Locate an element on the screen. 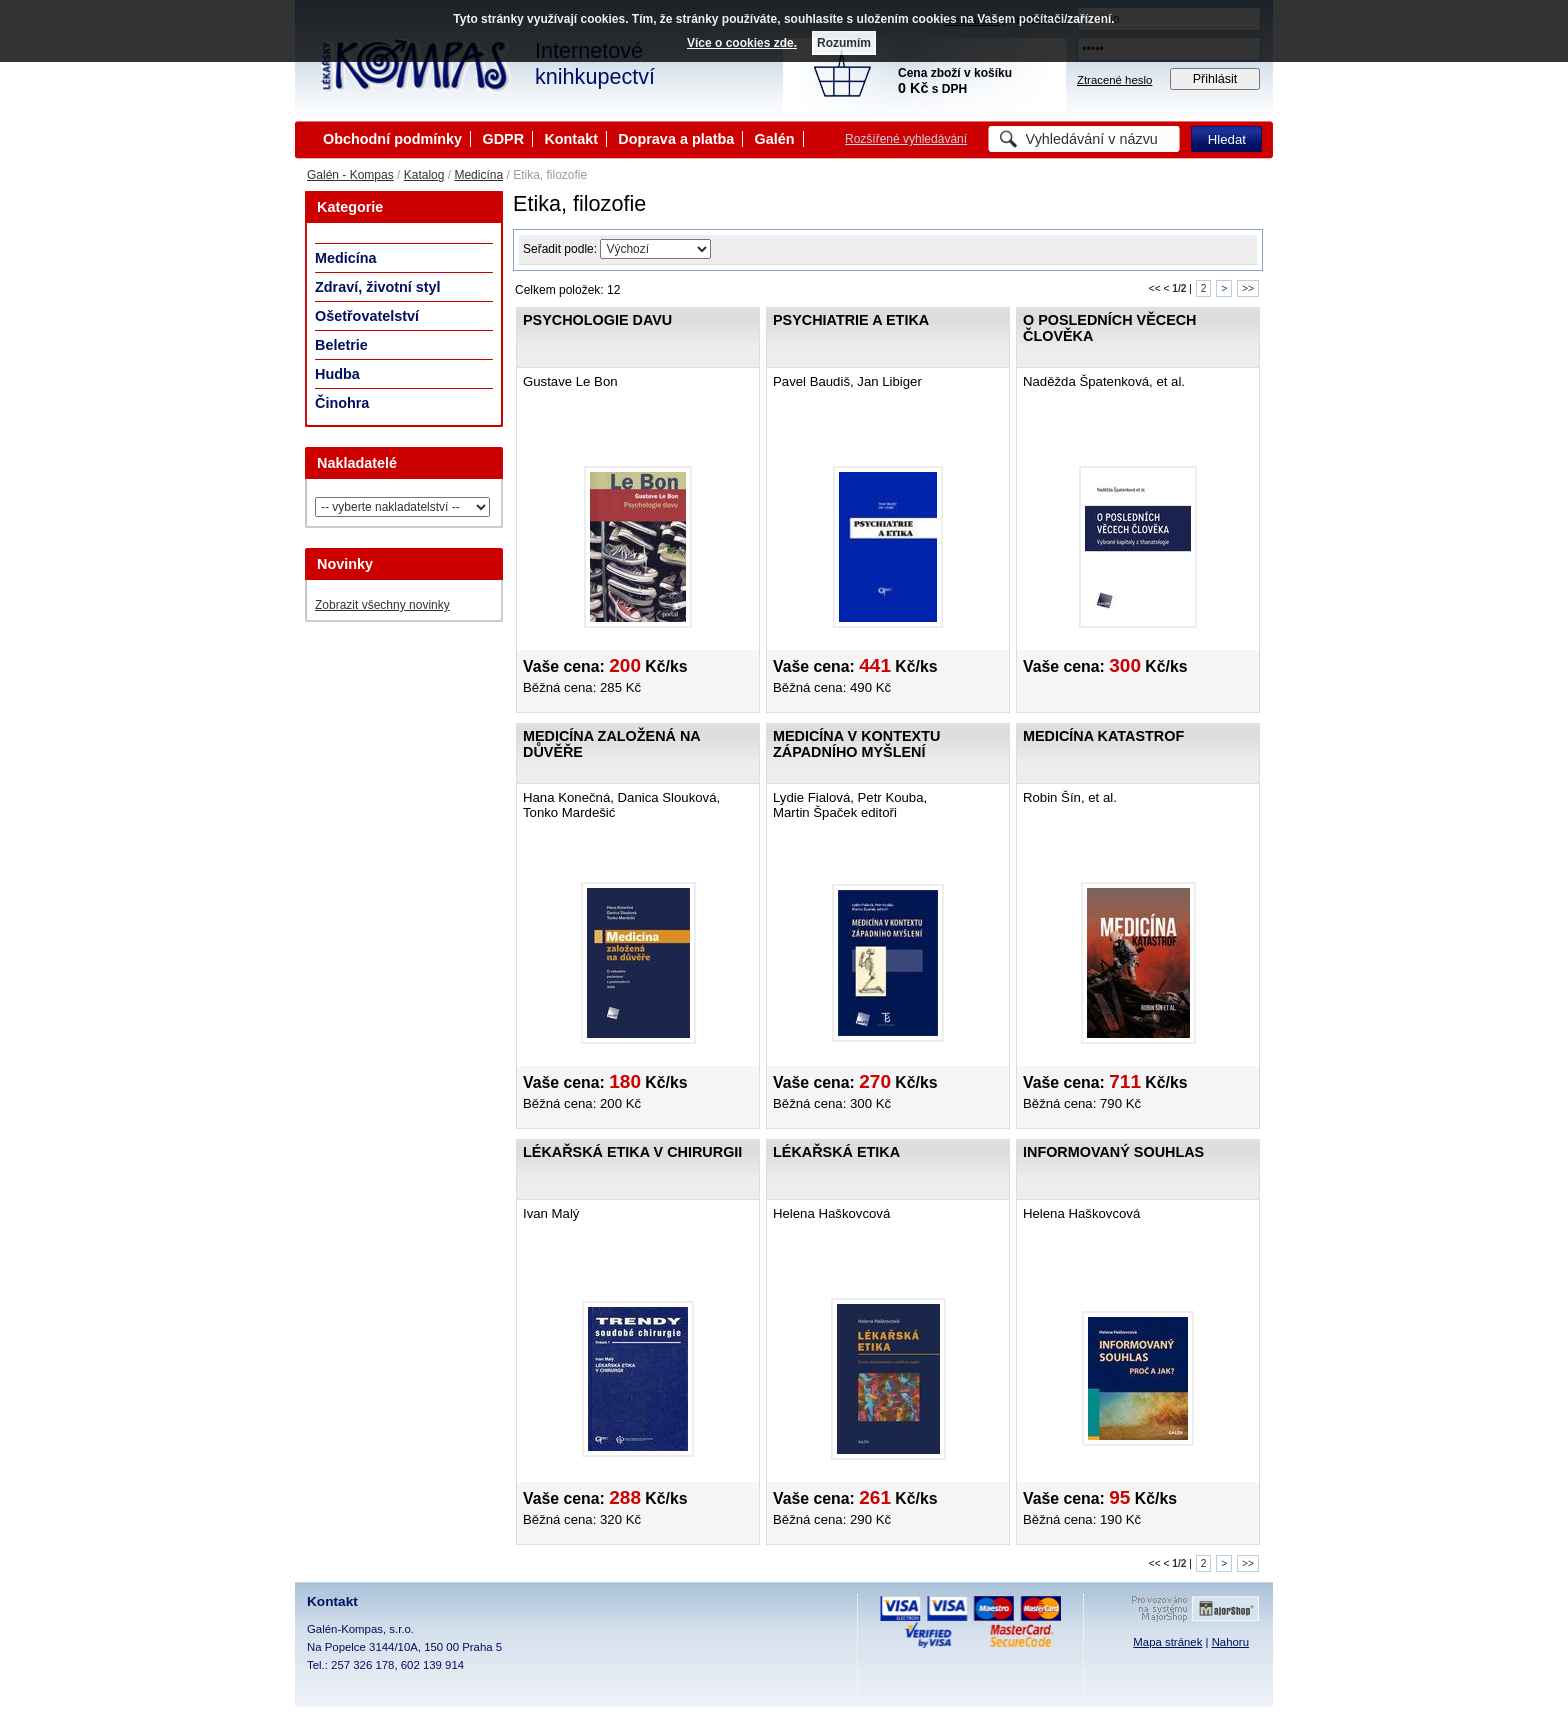 This screenshot has height=1719, width=1568. Psychologie davu is located at coordinates (597, 320).